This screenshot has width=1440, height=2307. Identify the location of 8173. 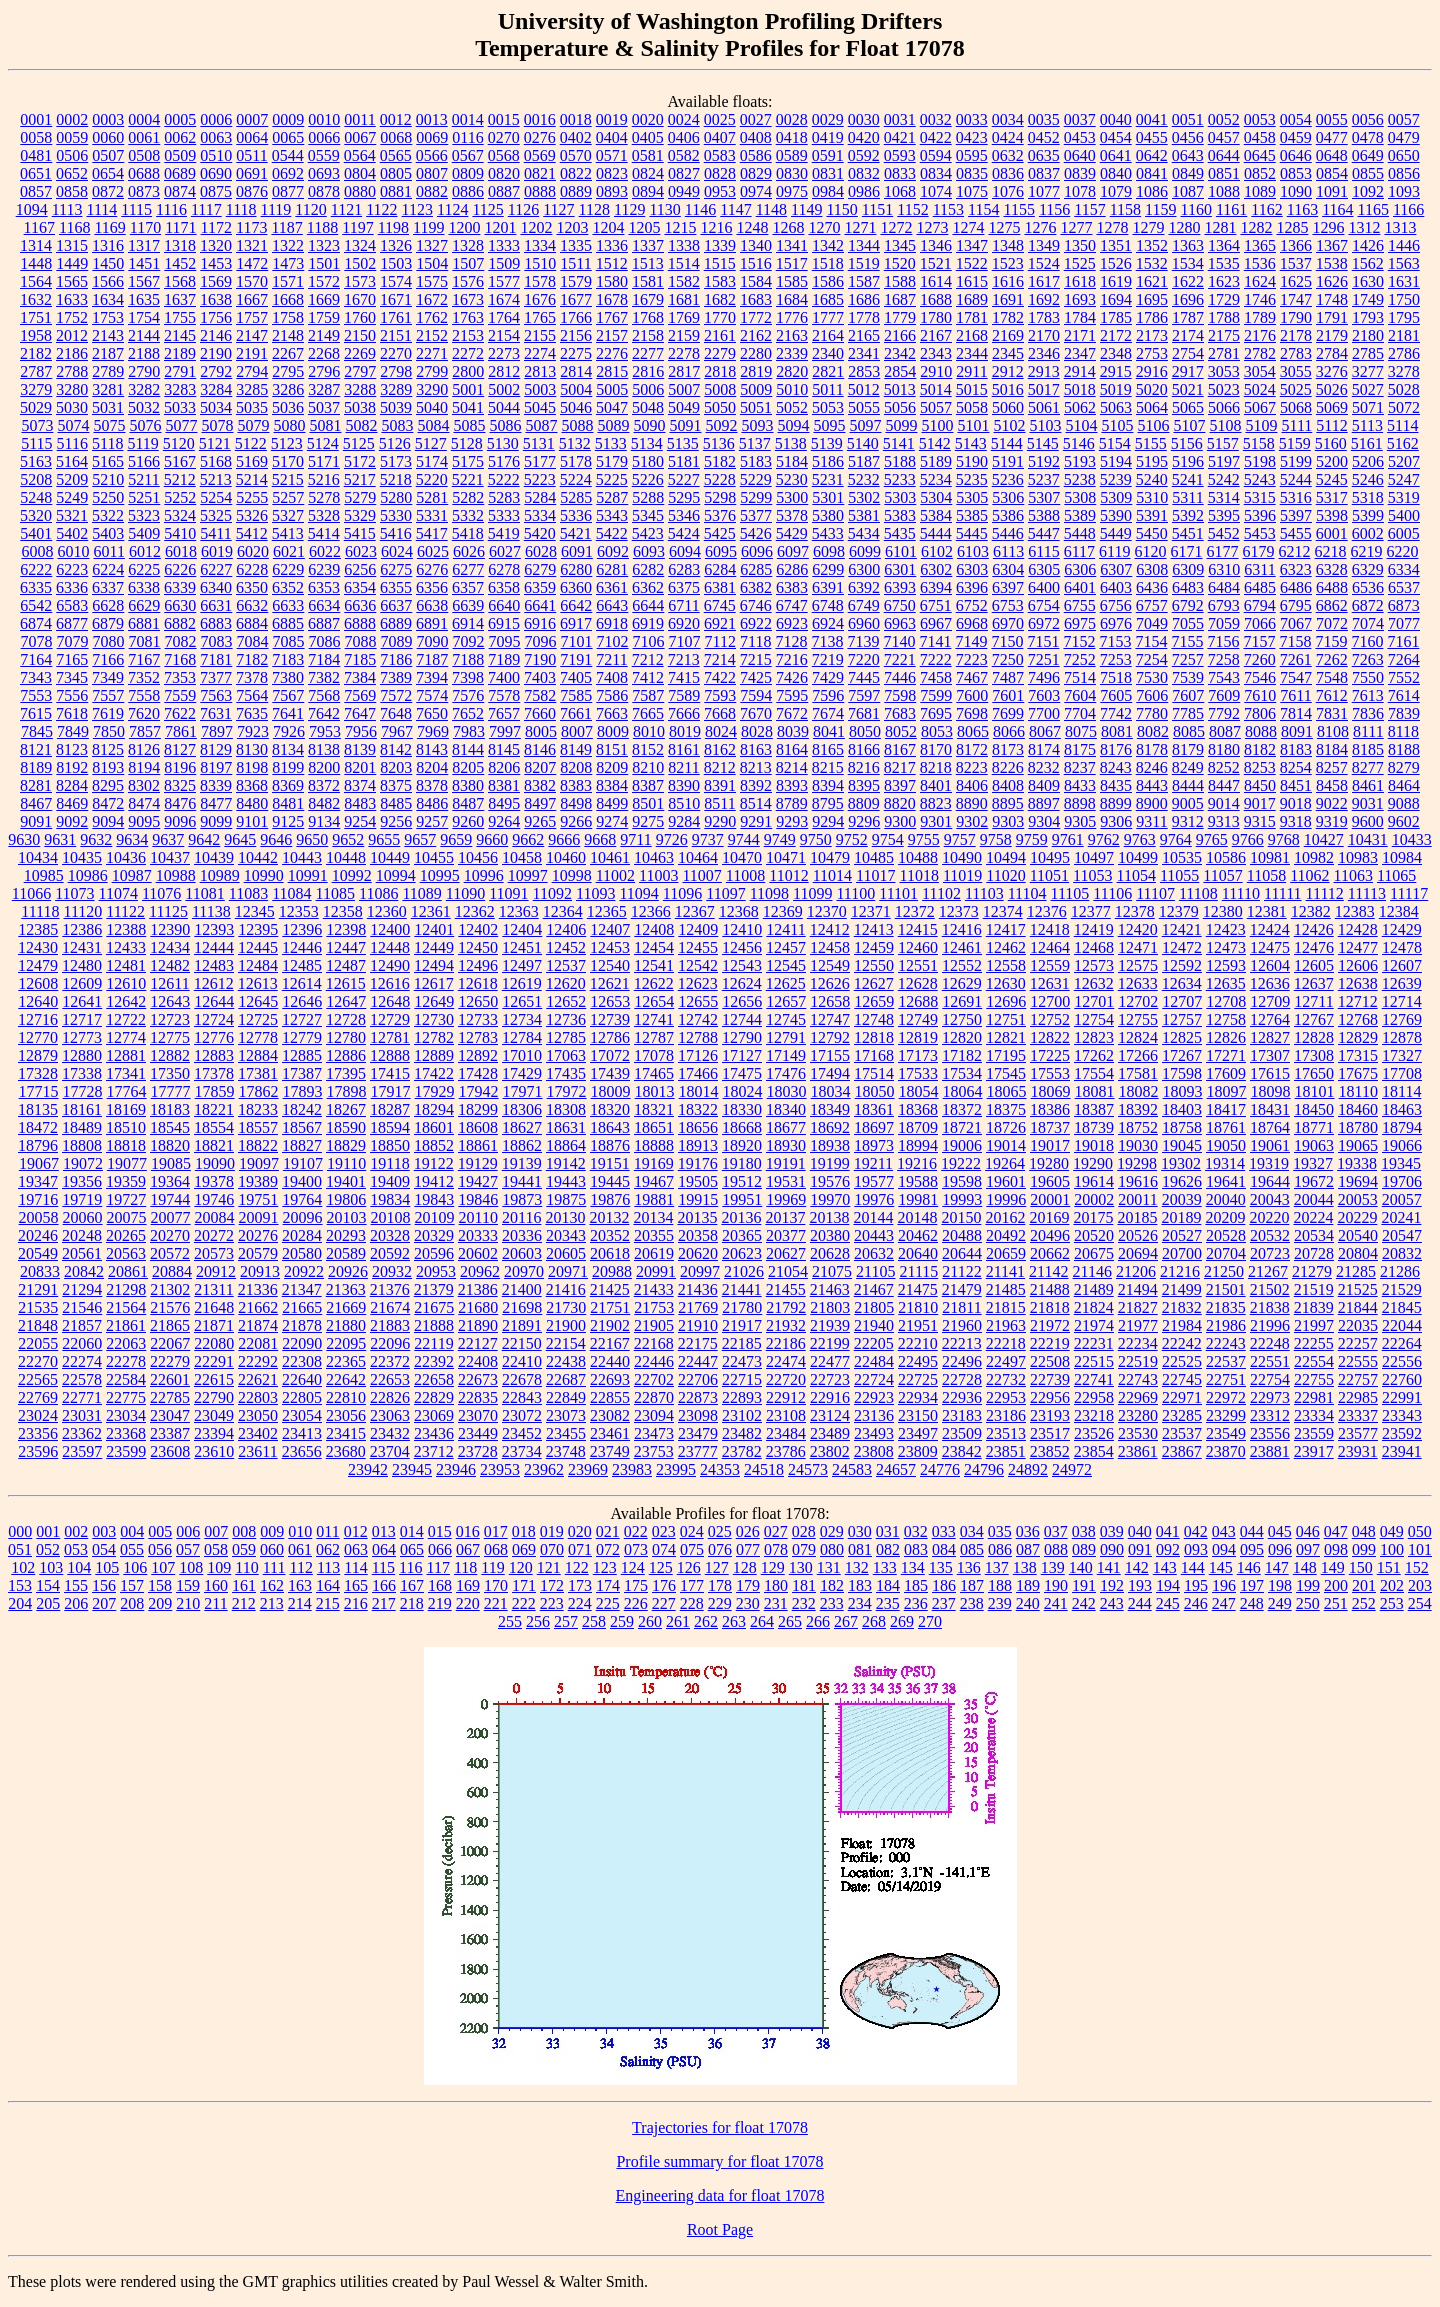
(1008, 749).